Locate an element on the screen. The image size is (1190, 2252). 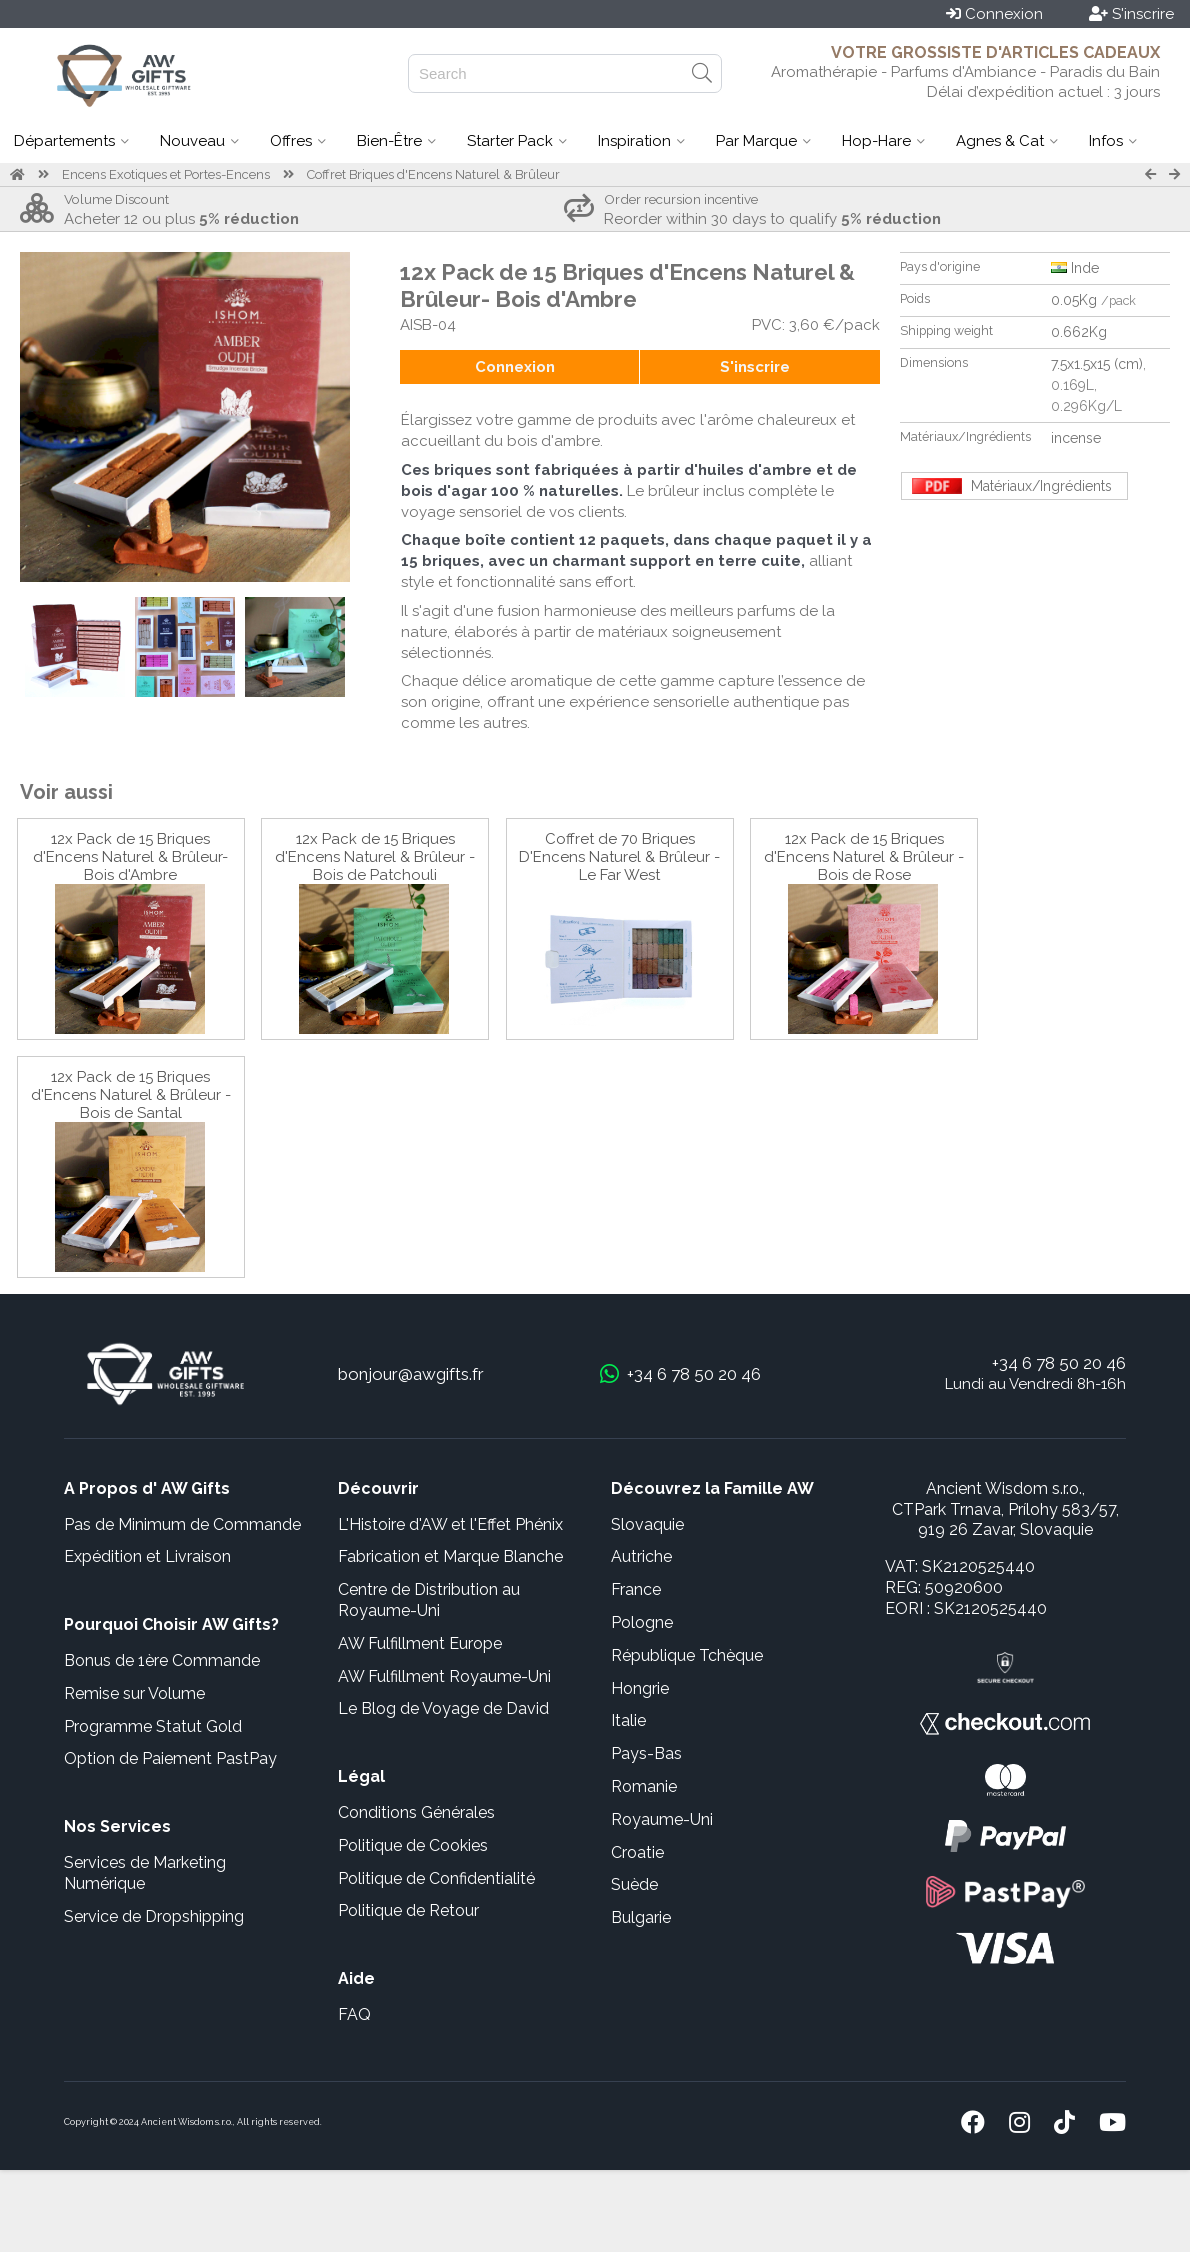
12x Pack de 15 Briques d'Encens Naturel & Brûleur - Bois de Patchouli is located at coordinates (375, 857).